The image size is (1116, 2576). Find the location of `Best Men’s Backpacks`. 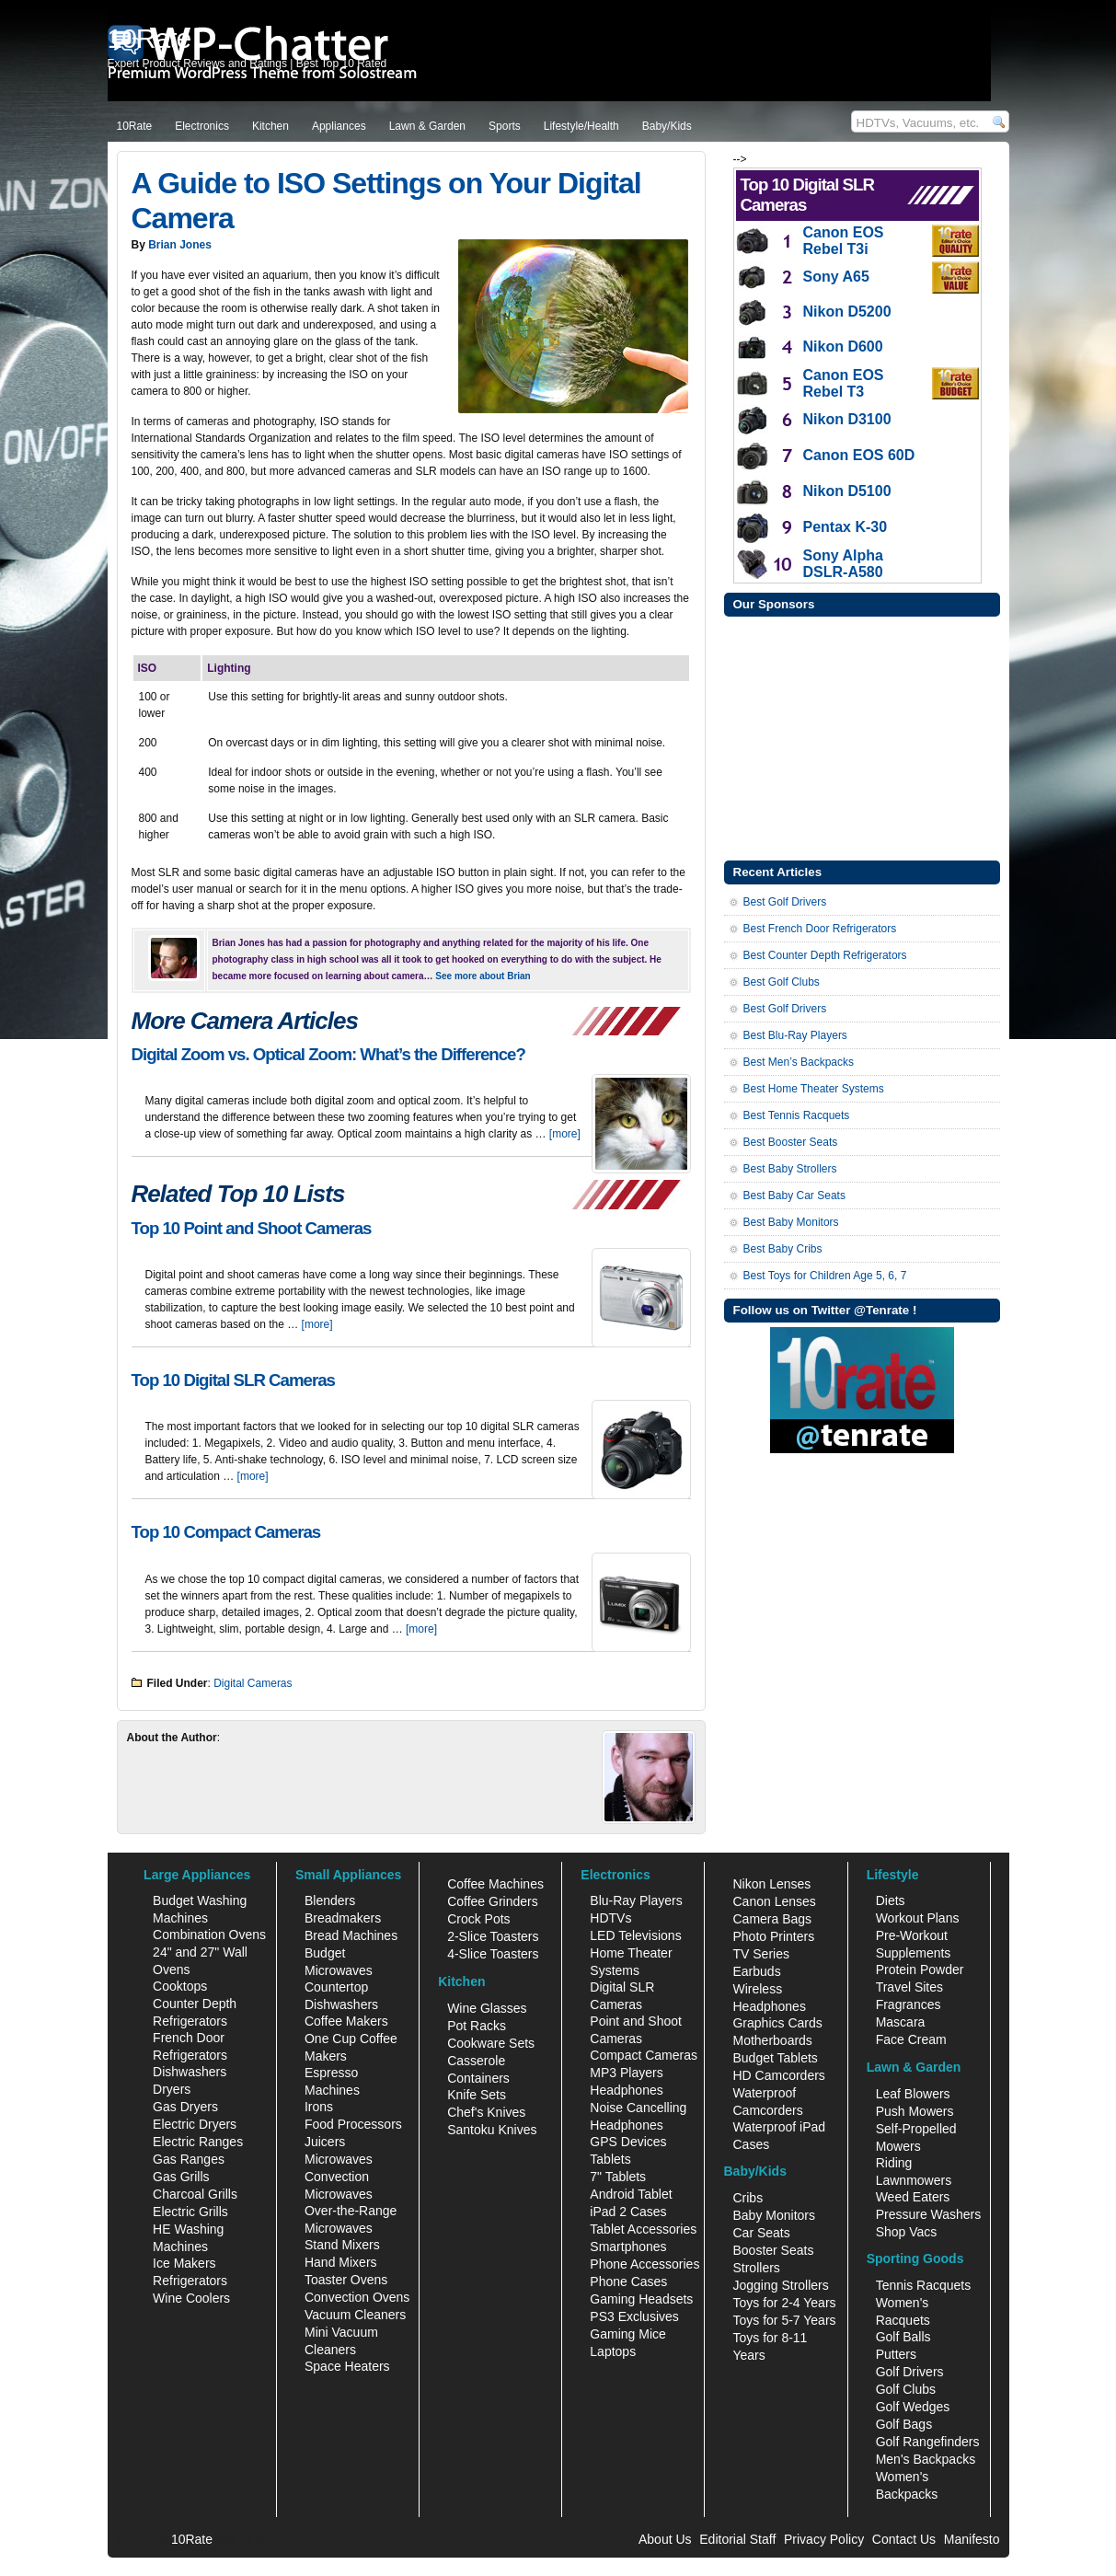

Best Men’s Backpacks is located at coordinates (799, 1062).